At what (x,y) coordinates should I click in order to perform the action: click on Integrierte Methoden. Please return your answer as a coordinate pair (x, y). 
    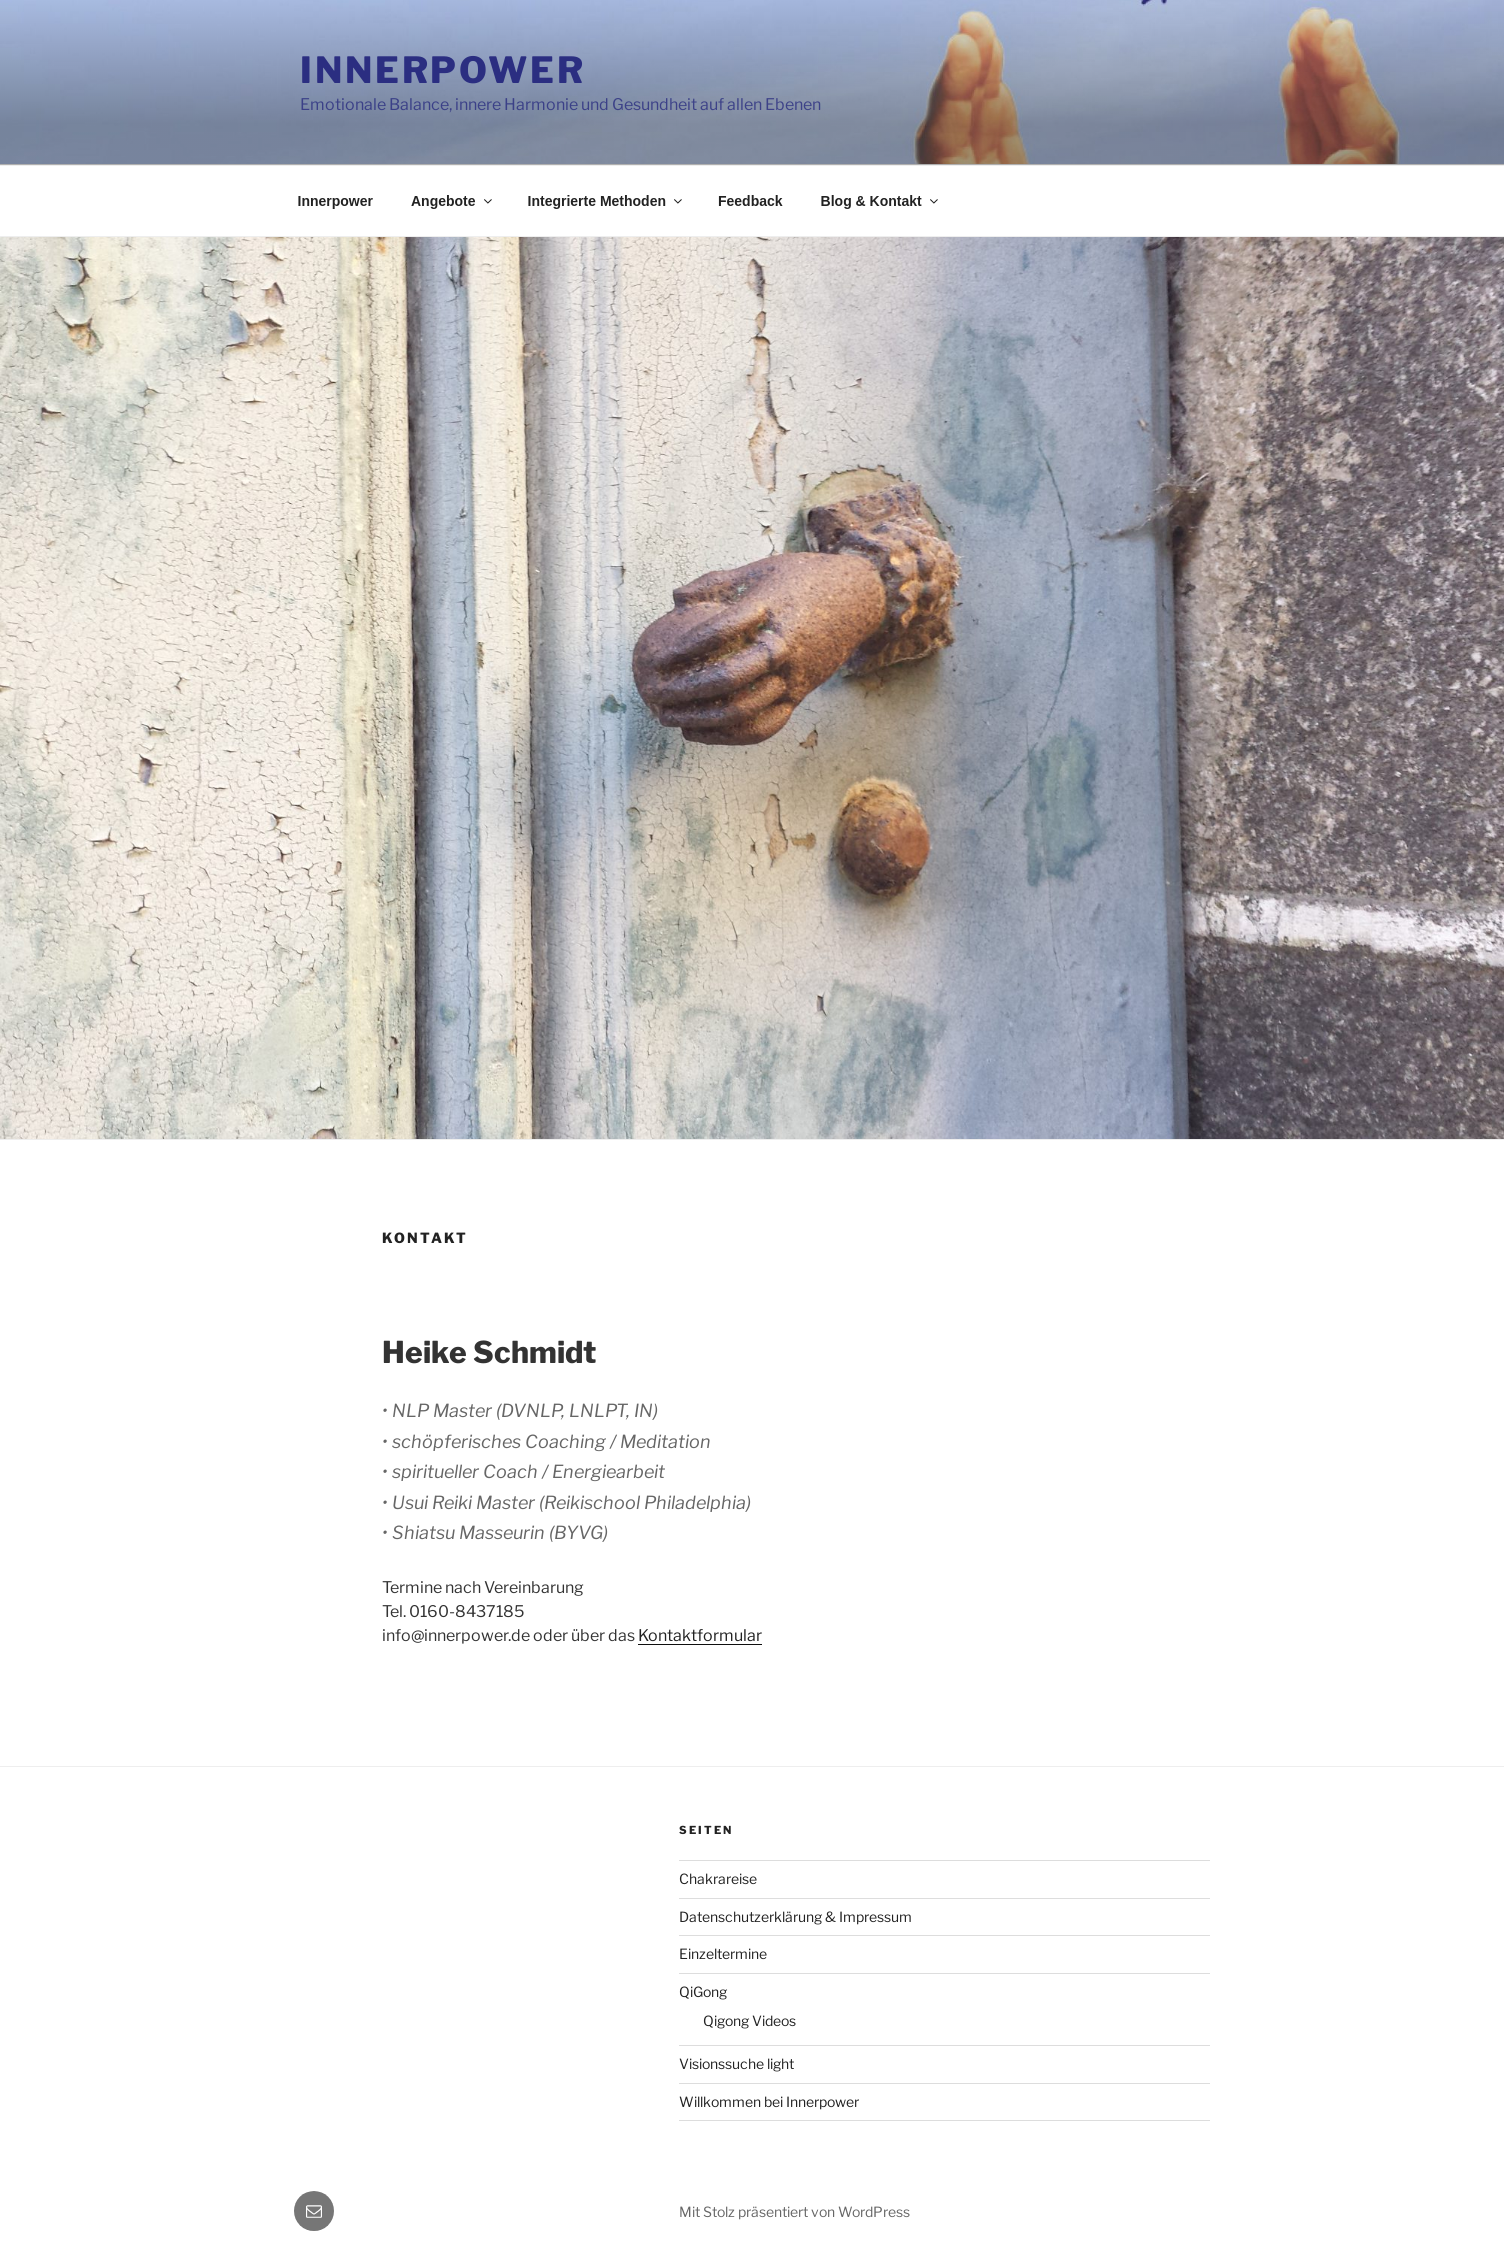
    Looking at the image, I should click on (606, 201).